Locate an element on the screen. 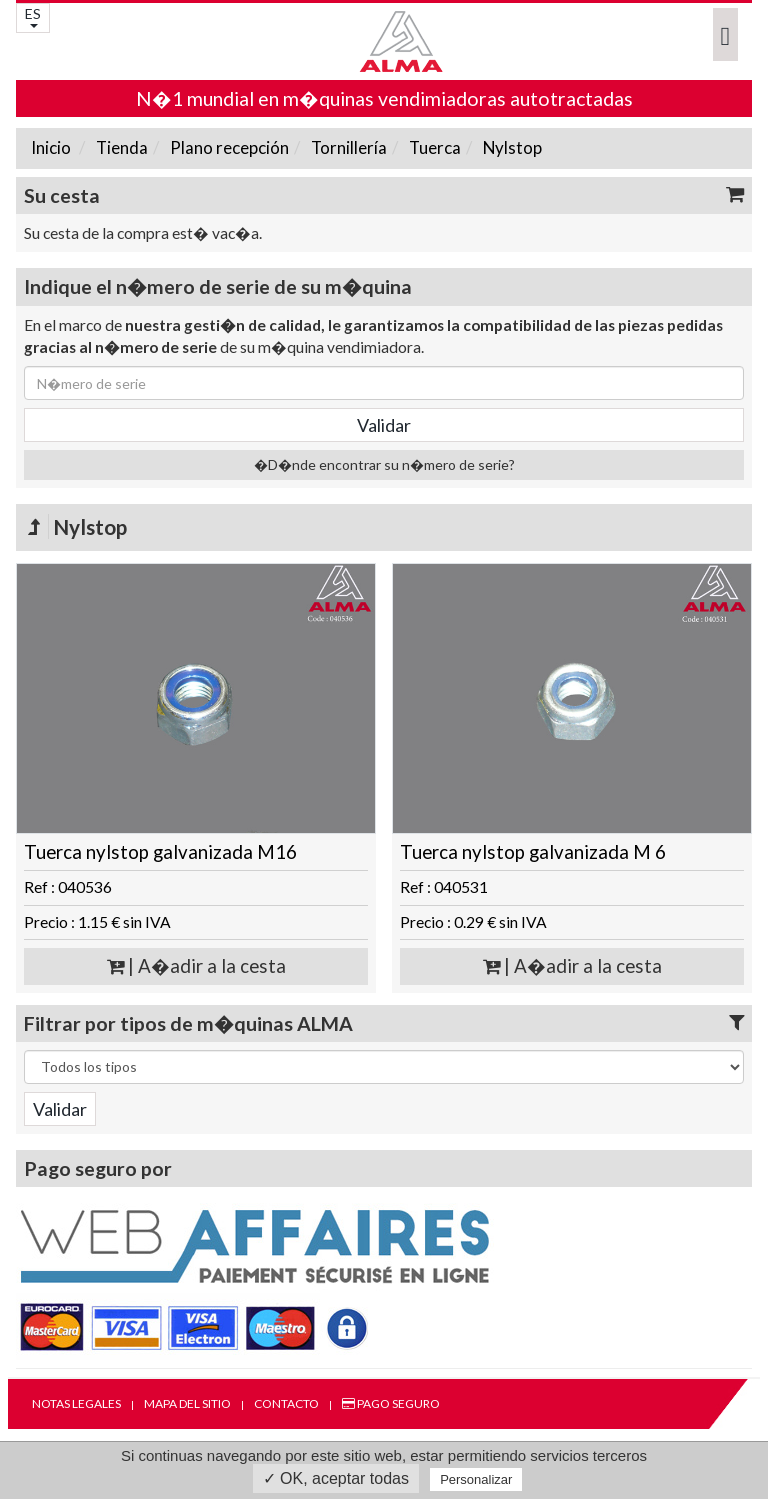  Tornillería is located at coordinates (347, 147).